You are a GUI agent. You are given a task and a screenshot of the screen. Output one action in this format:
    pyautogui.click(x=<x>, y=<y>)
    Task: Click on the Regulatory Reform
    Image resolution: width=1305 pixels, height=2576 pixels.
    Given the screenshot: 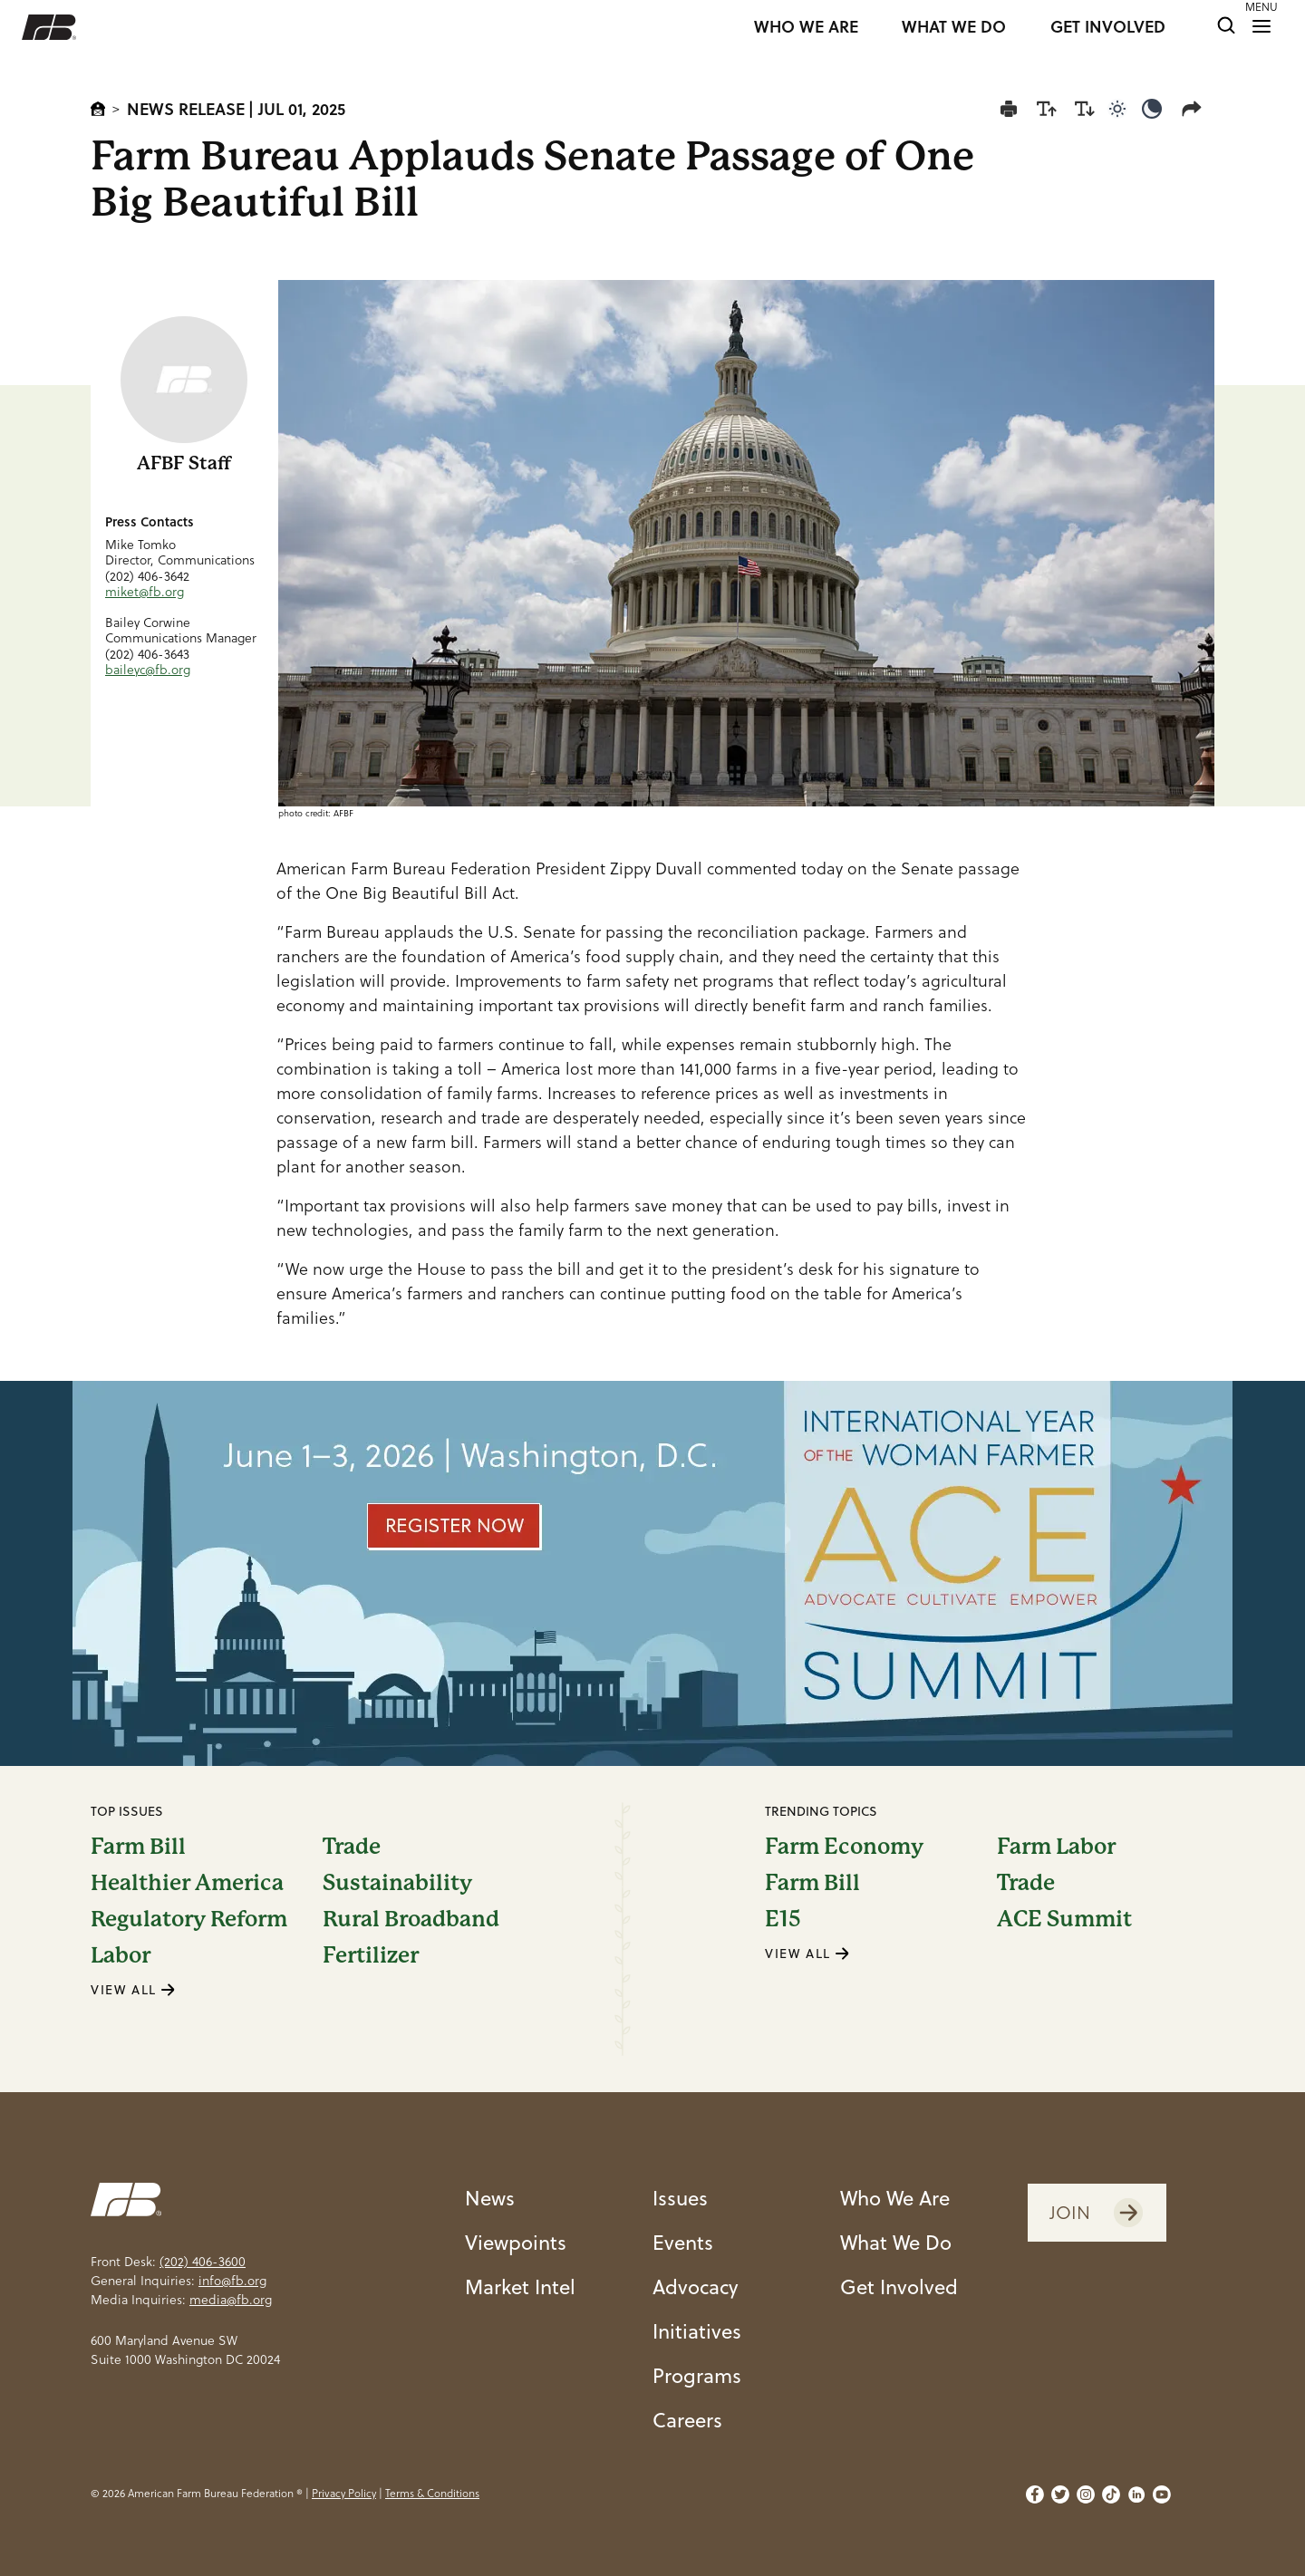 What is the action you would take?
    pyautogui.click(x=189, y=1919)
    